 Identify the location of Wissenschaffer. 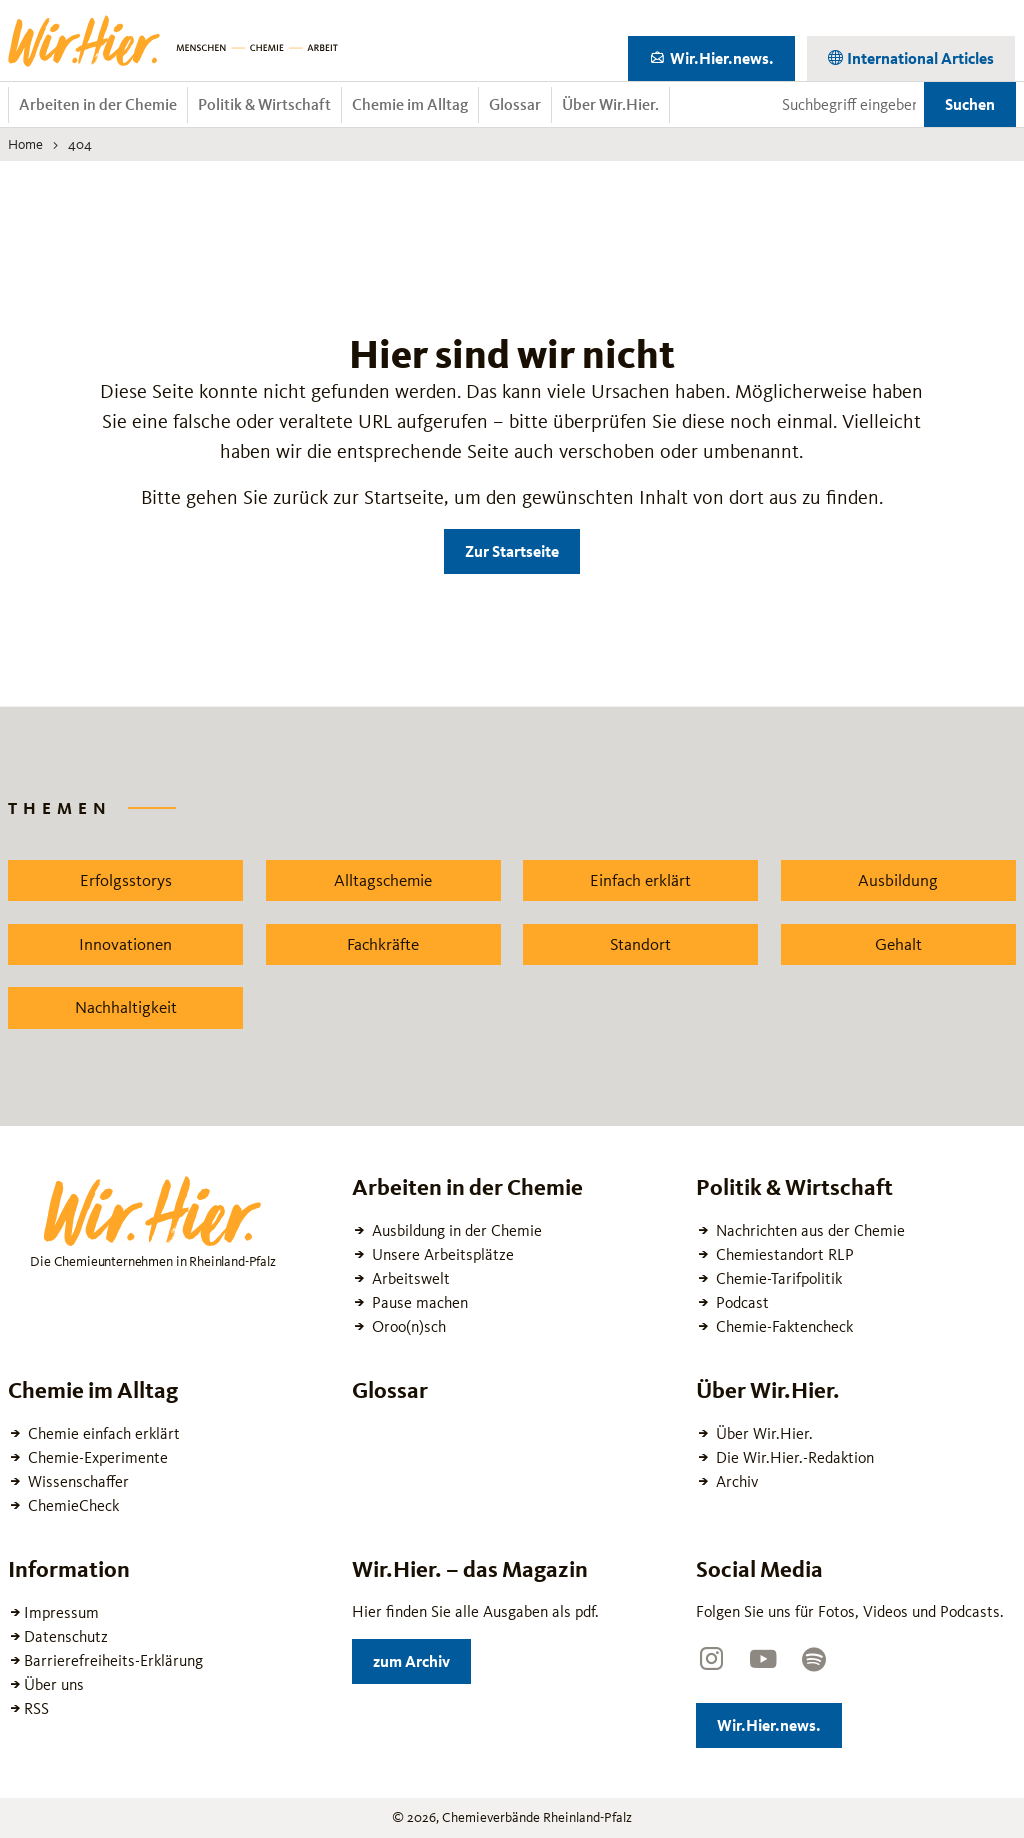
(76, 1481).